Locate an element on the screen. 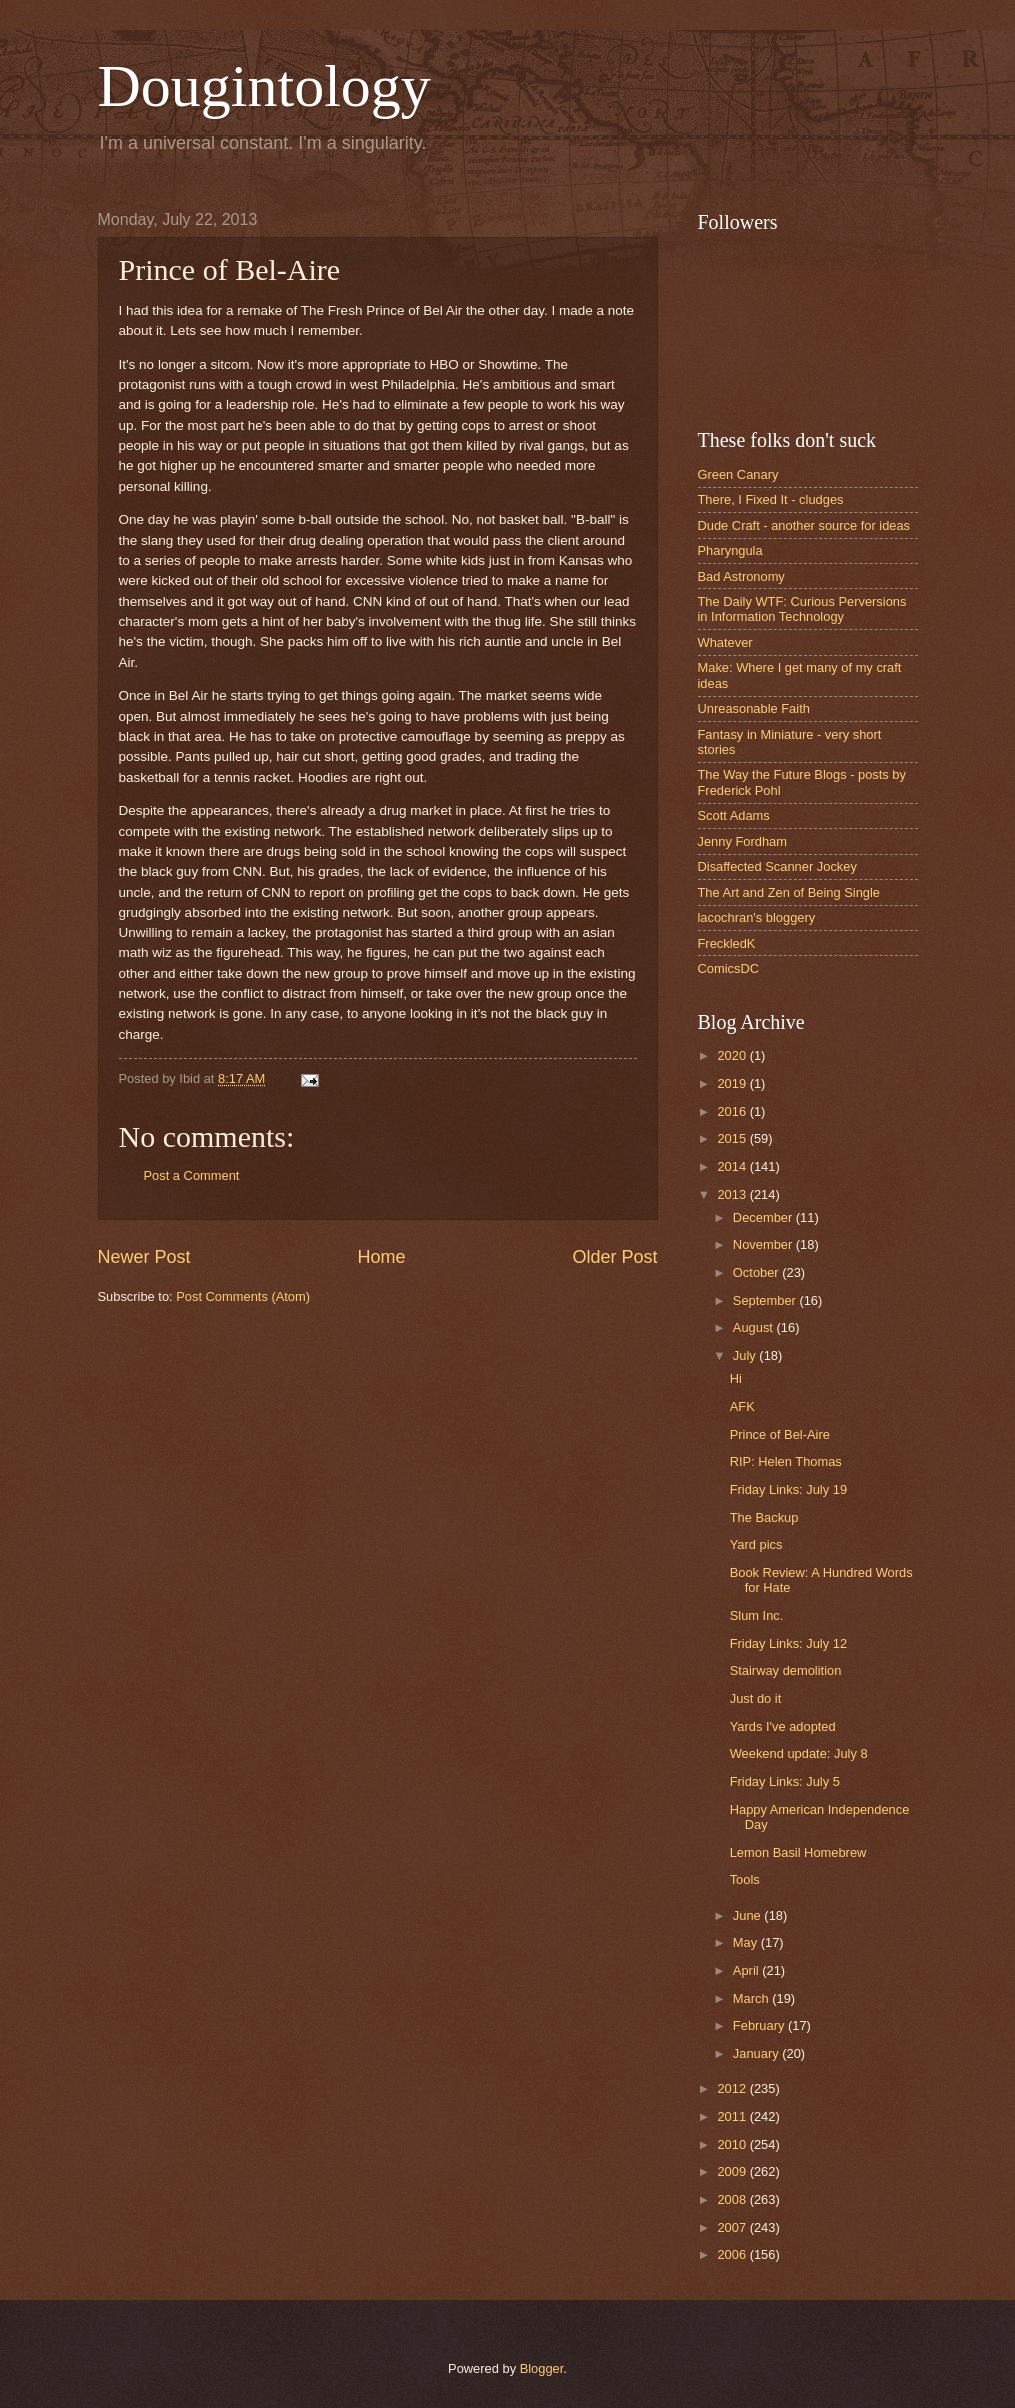 This screenshot has height=2408, width=1015. May is located at coordinates (747, 1942).